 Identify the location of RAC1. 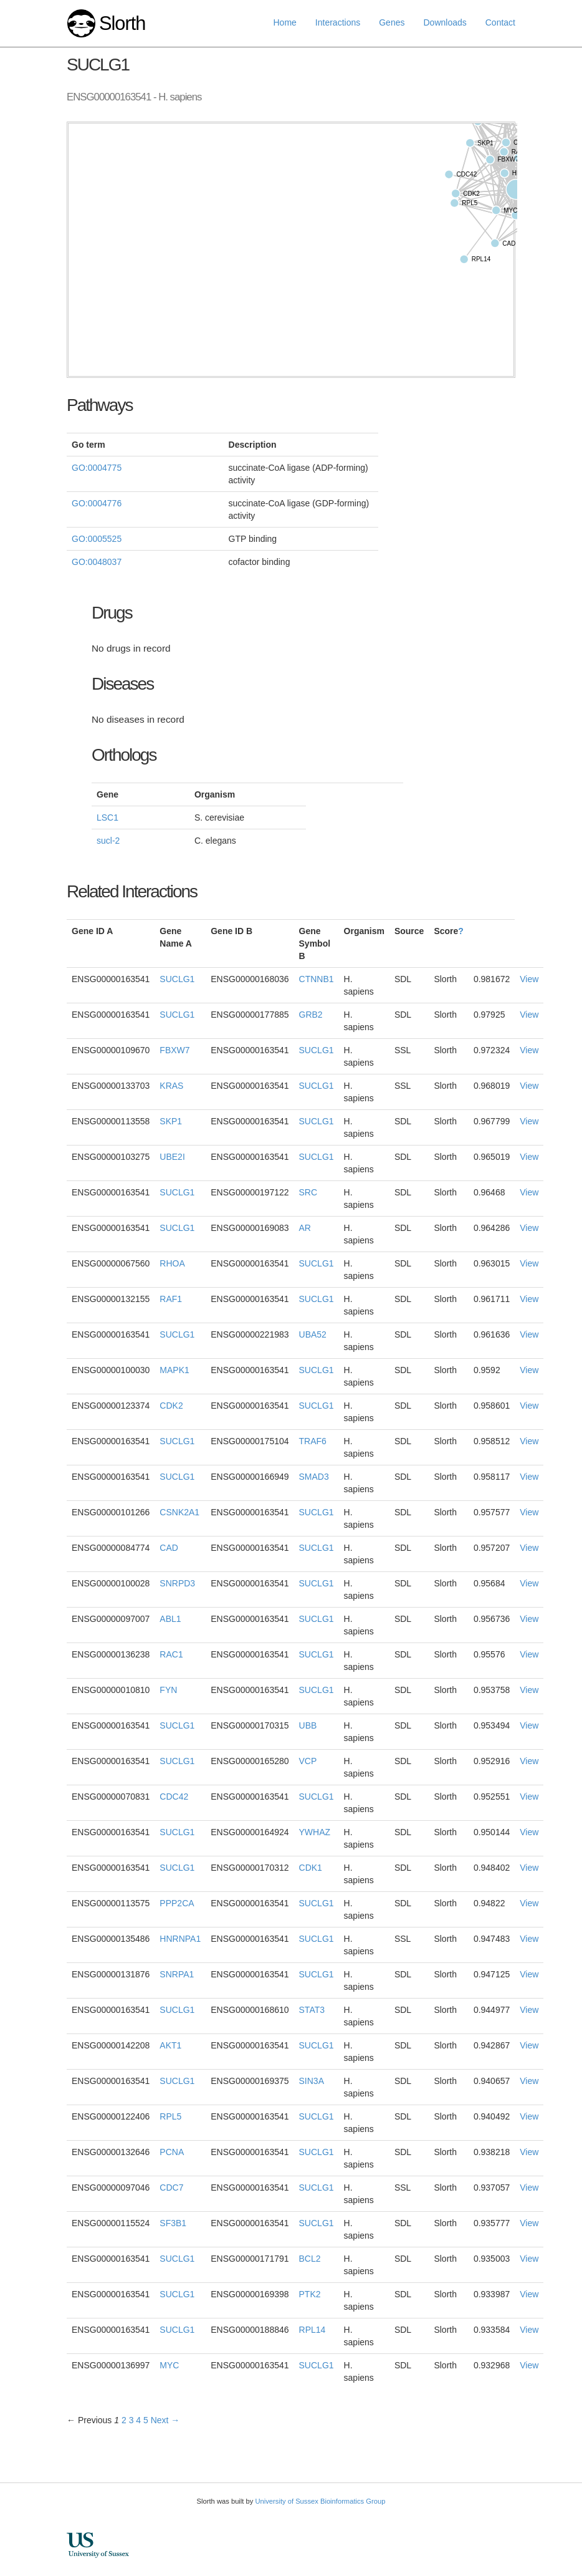
(171, 1654).